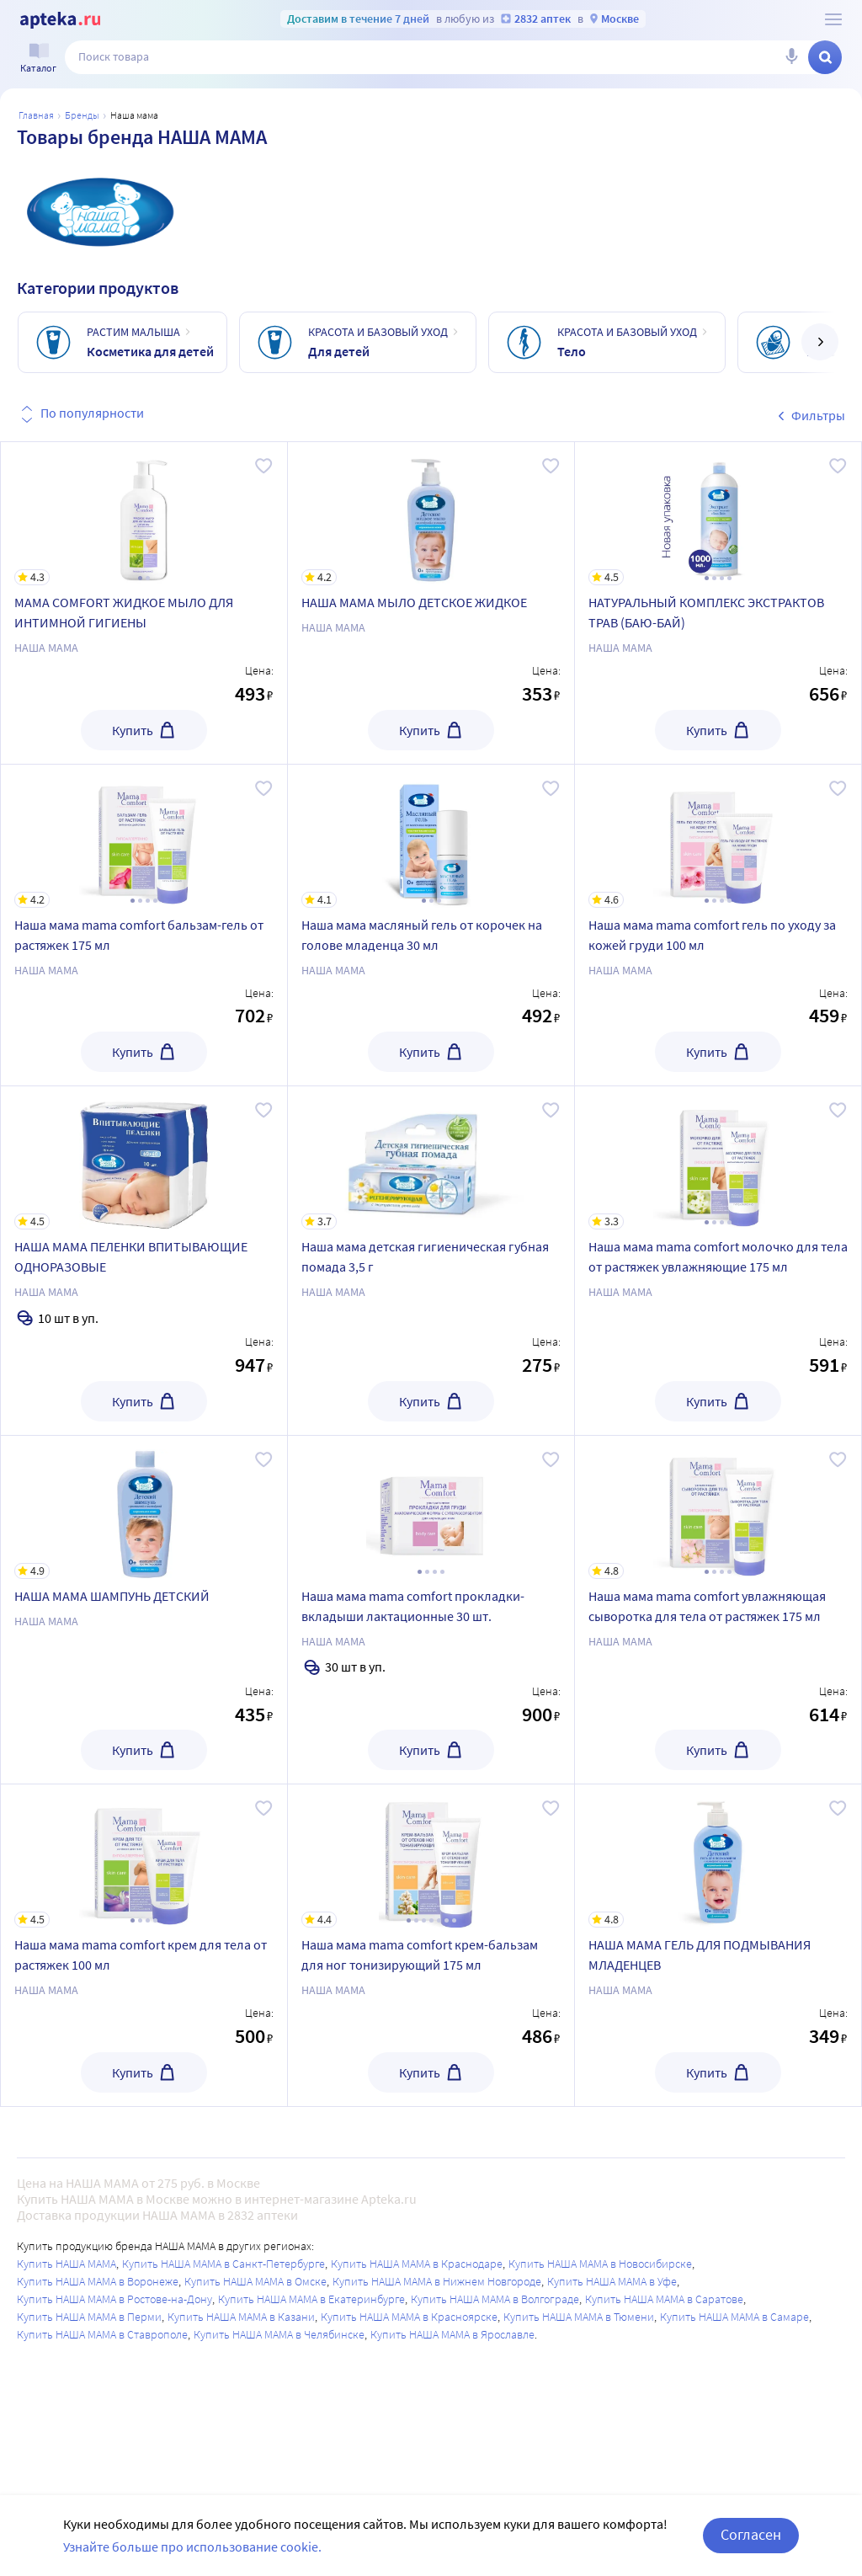 Image resolution: width=862 pixels, height=2576 pixels. I want to click on Купить НАША МАМА в Тюмени, so click(578, 2316).